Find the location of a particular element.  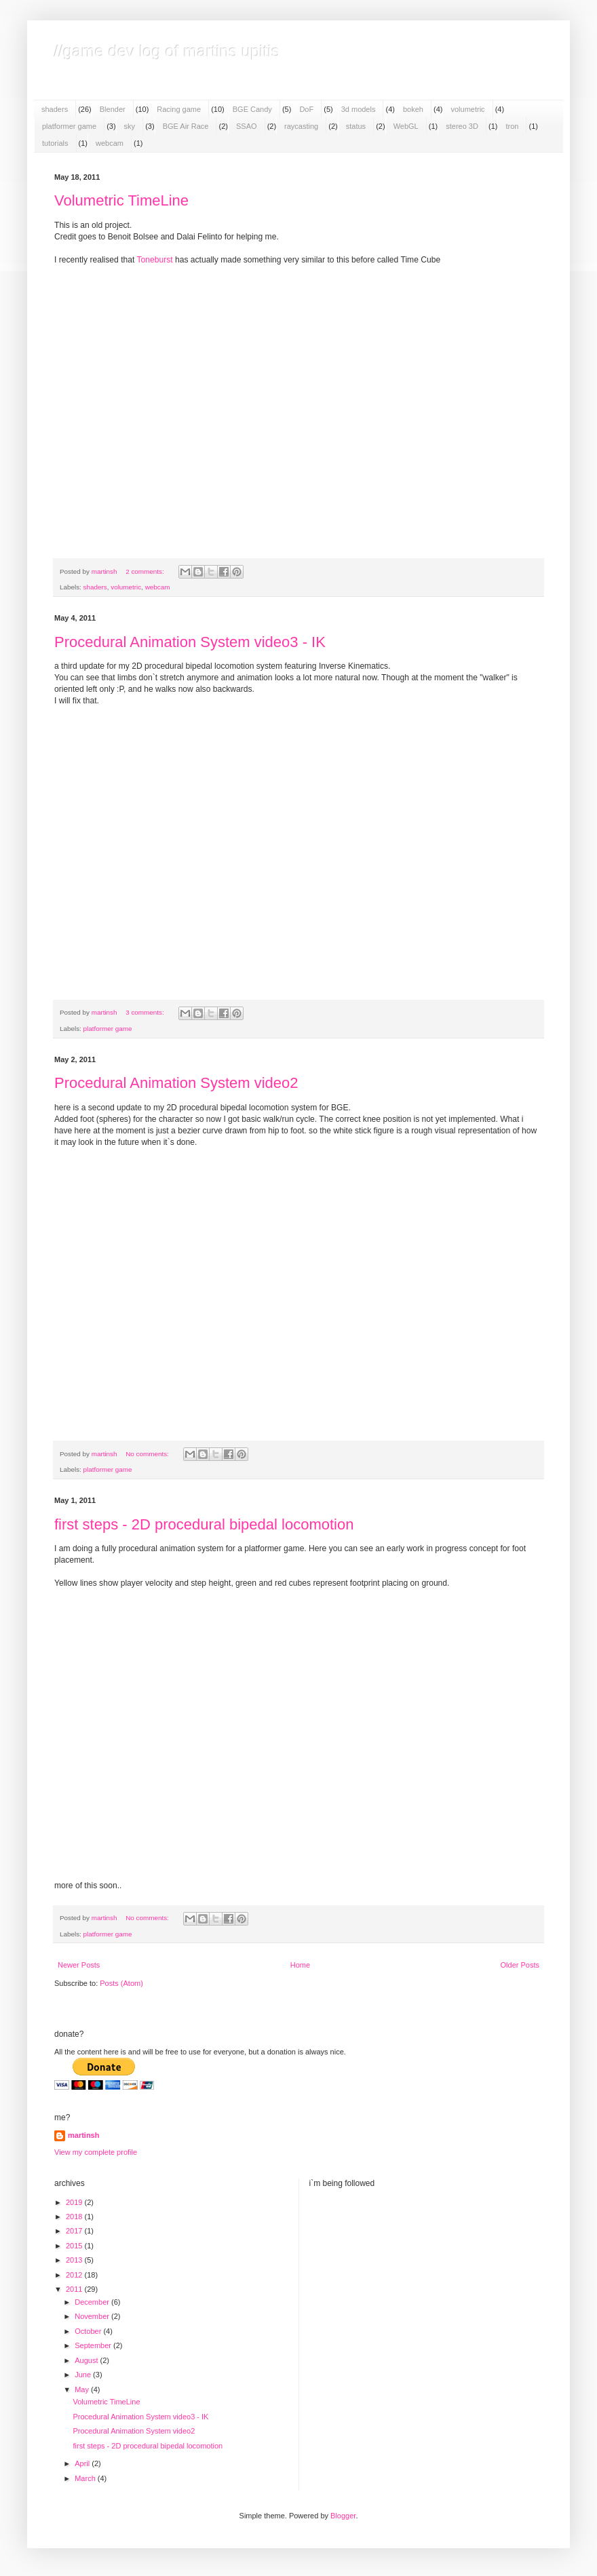

November is located at coordinates (93, 2316).